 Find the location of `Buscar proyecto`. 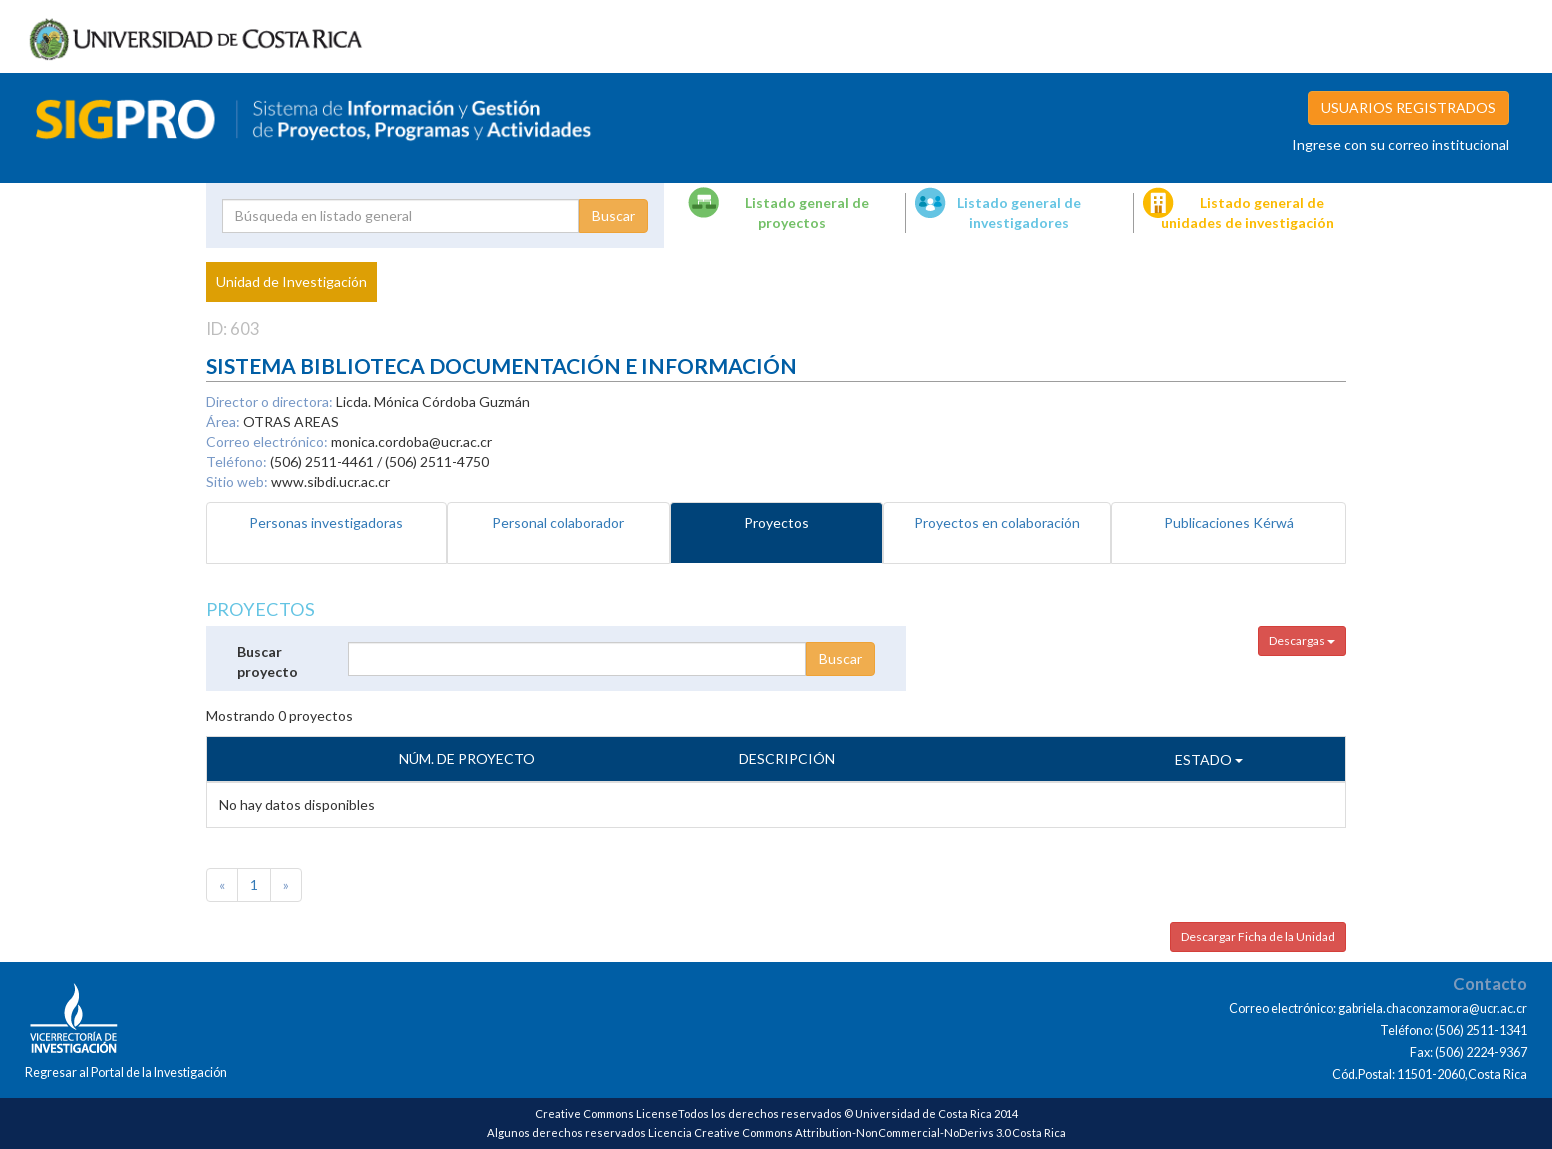

Buscar proyecto is located at coordinates (267, 661).